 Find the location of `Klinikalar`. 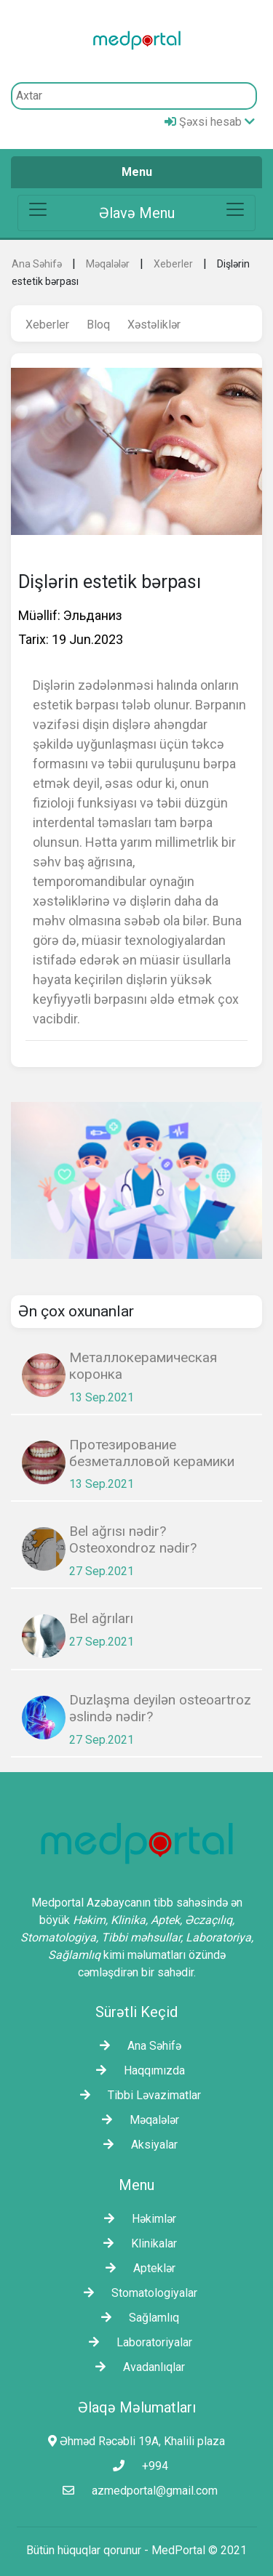

Klinikalar is located at coordinates (136, 2243).